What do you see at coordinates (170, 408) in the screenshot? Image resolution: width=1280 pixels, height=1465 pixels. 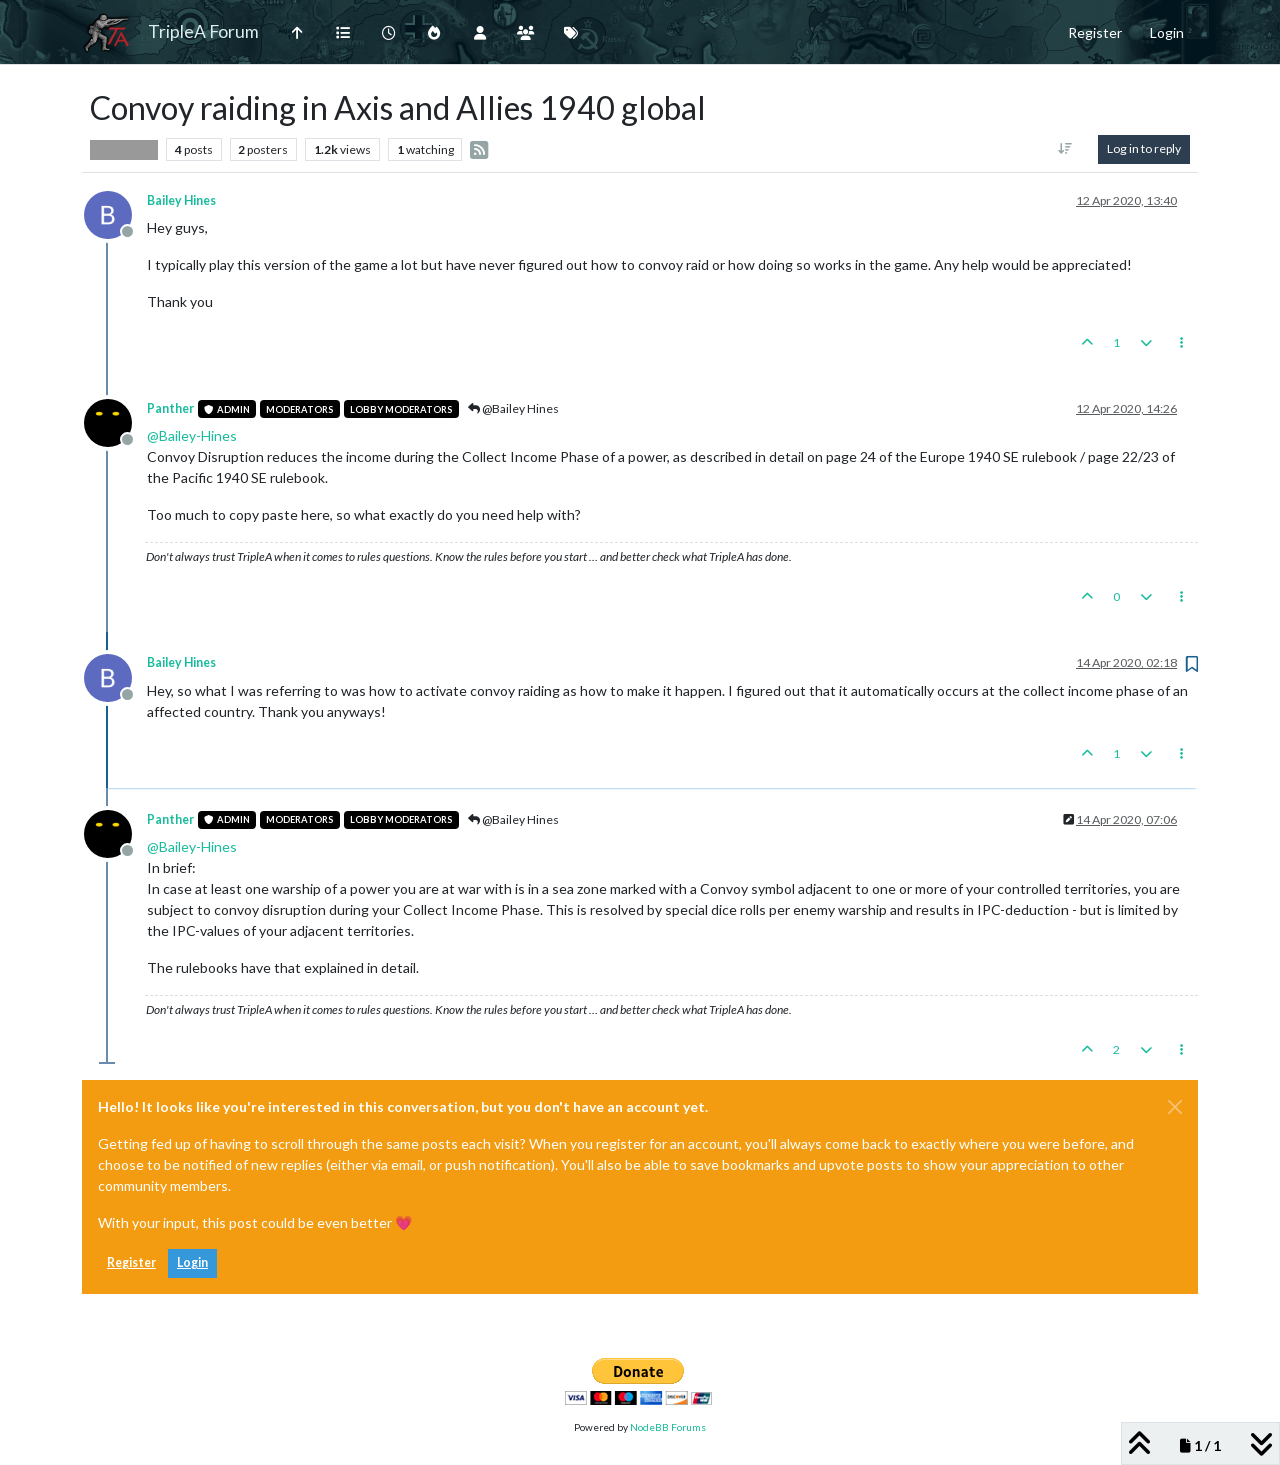 I see `Panther` at bounding box center [170, 408].